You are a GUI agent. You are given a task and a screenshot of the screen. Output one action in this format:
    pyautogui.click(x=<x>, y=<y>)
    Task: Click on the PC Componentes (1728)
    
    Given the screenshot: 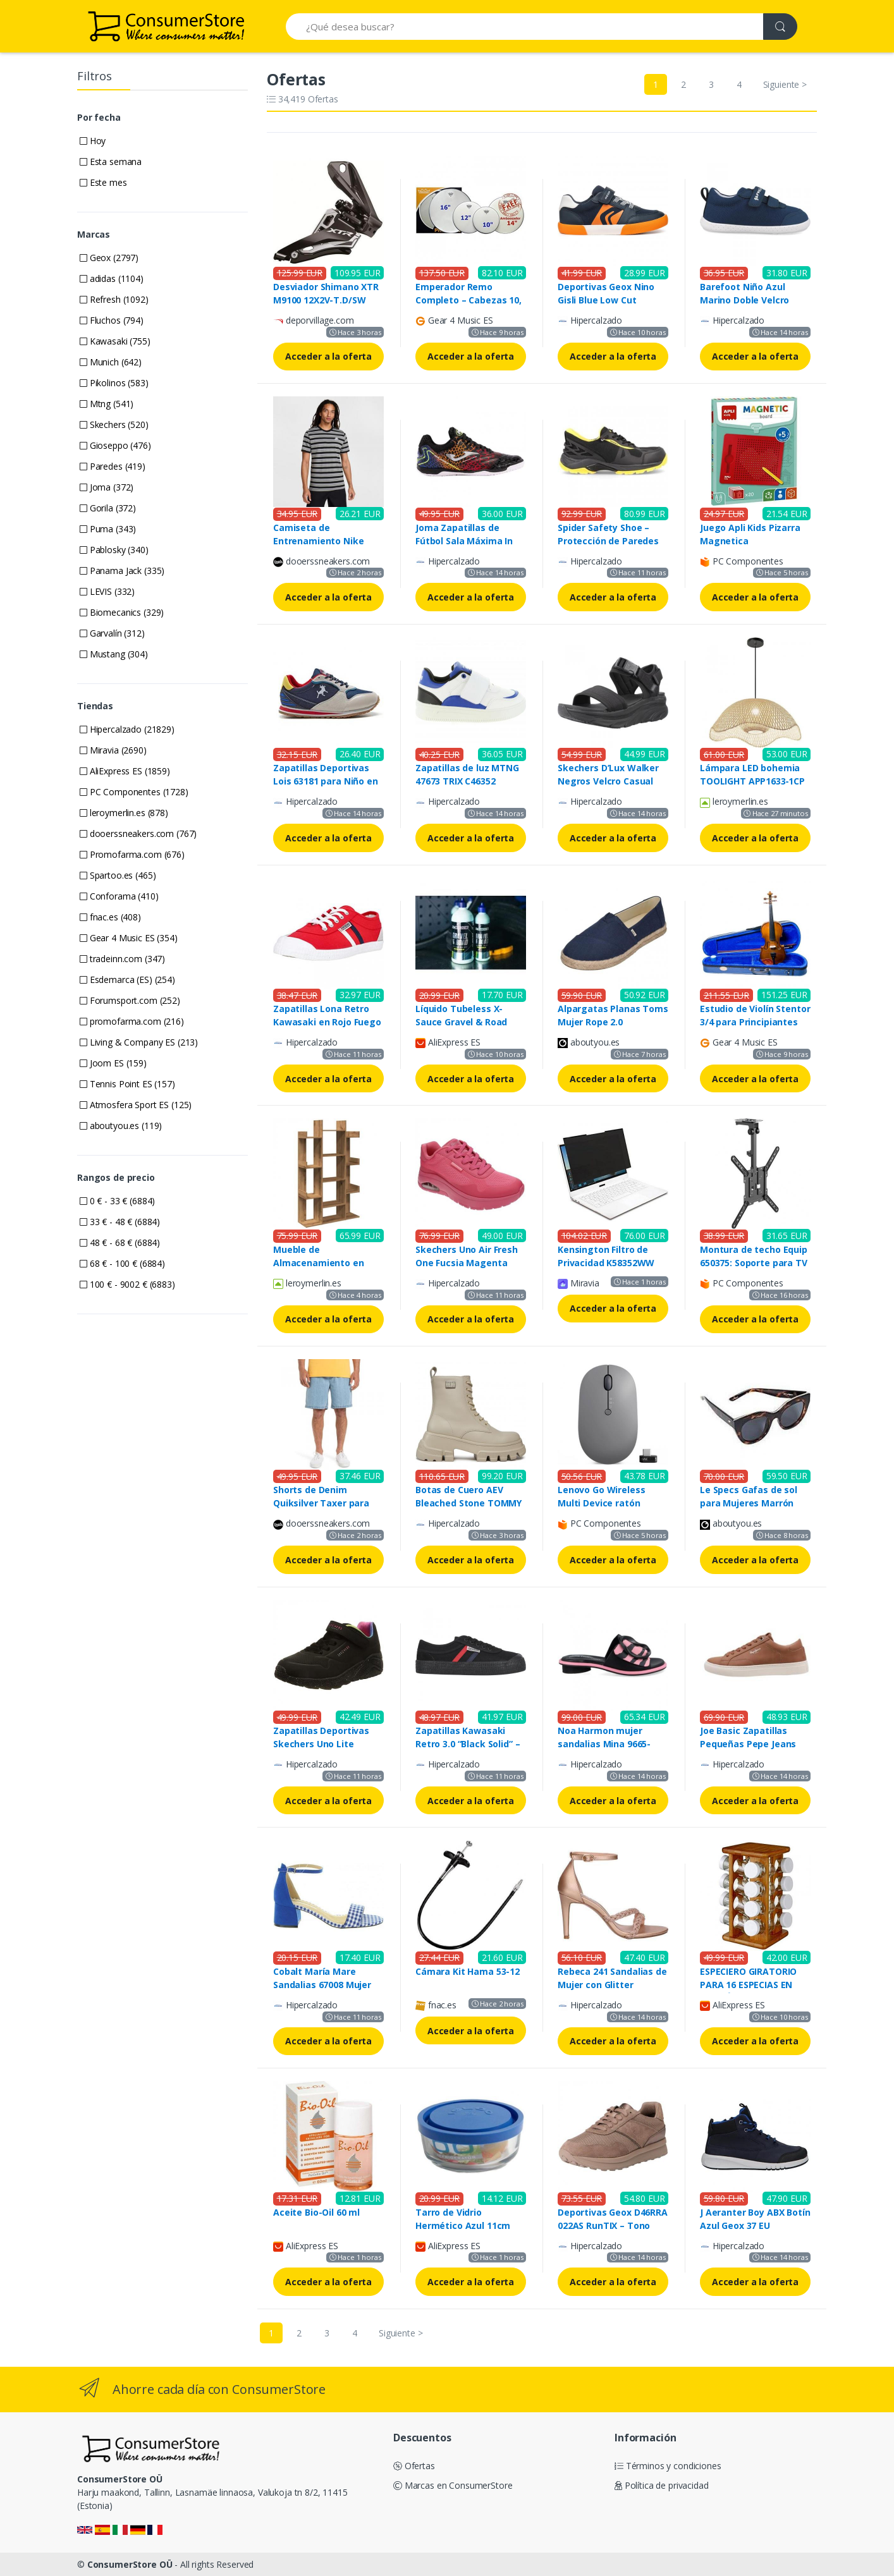 What is the action you would take?
    pyautogui.click(x=134, y=792)
    